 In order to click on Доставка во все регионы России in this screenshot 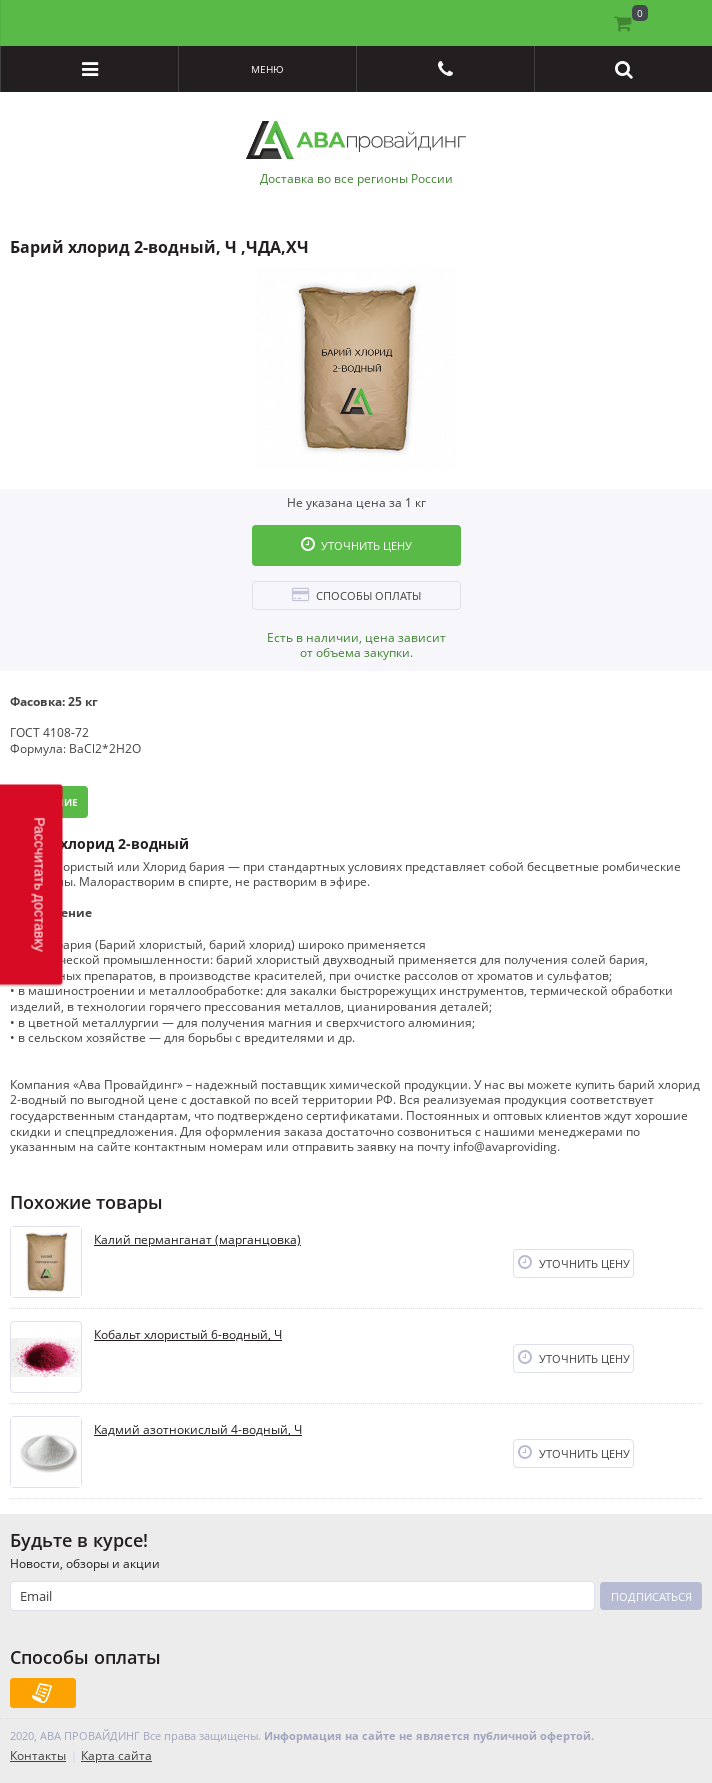, I will do `click(356, 179)`.